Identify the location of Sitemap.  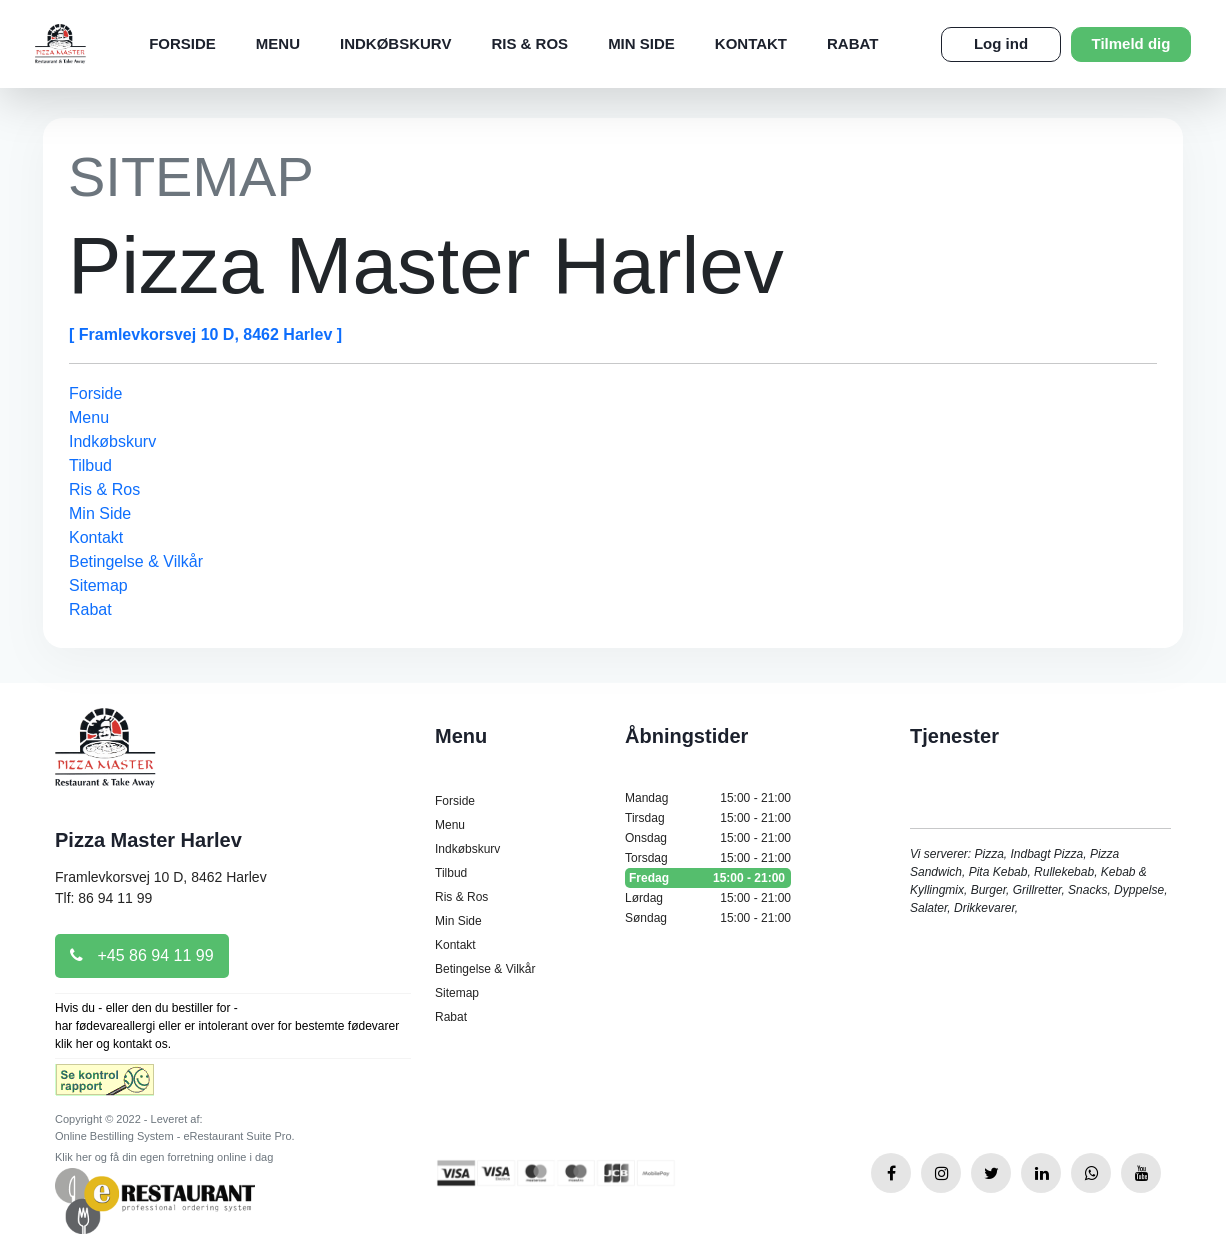
(98, 585).